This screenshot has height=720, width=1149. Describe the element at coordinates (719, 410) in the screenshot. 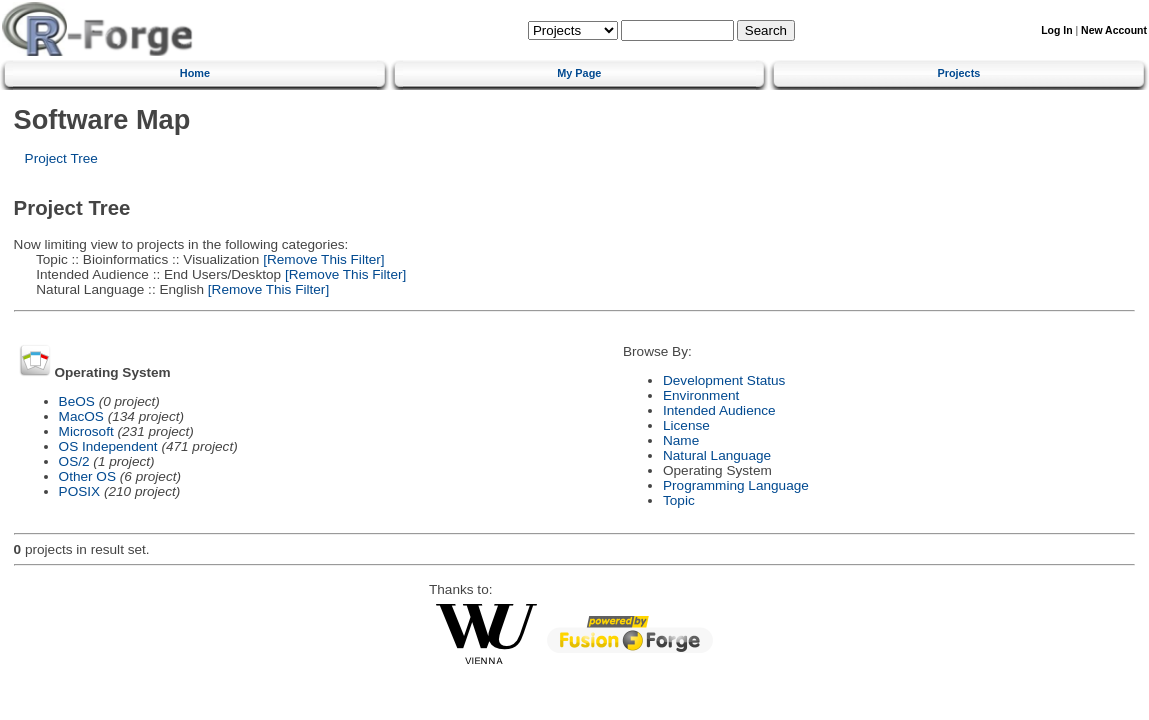

I see `Intended Audience` at that location.